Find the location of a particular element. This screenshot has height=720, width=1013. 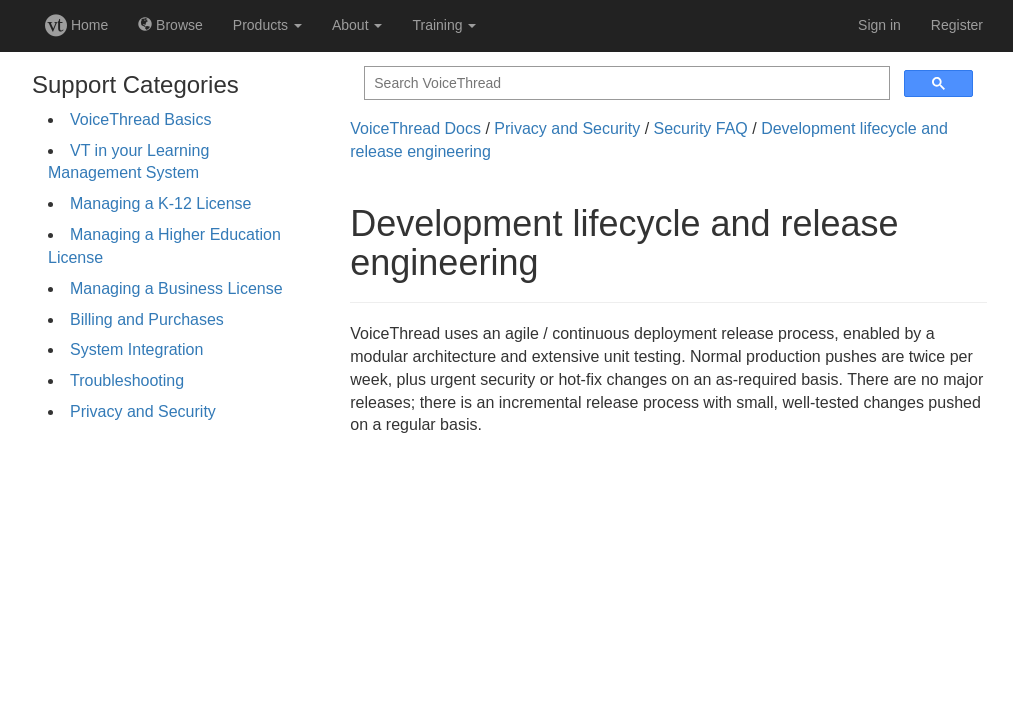

Register is located at coordinates (957, 25).